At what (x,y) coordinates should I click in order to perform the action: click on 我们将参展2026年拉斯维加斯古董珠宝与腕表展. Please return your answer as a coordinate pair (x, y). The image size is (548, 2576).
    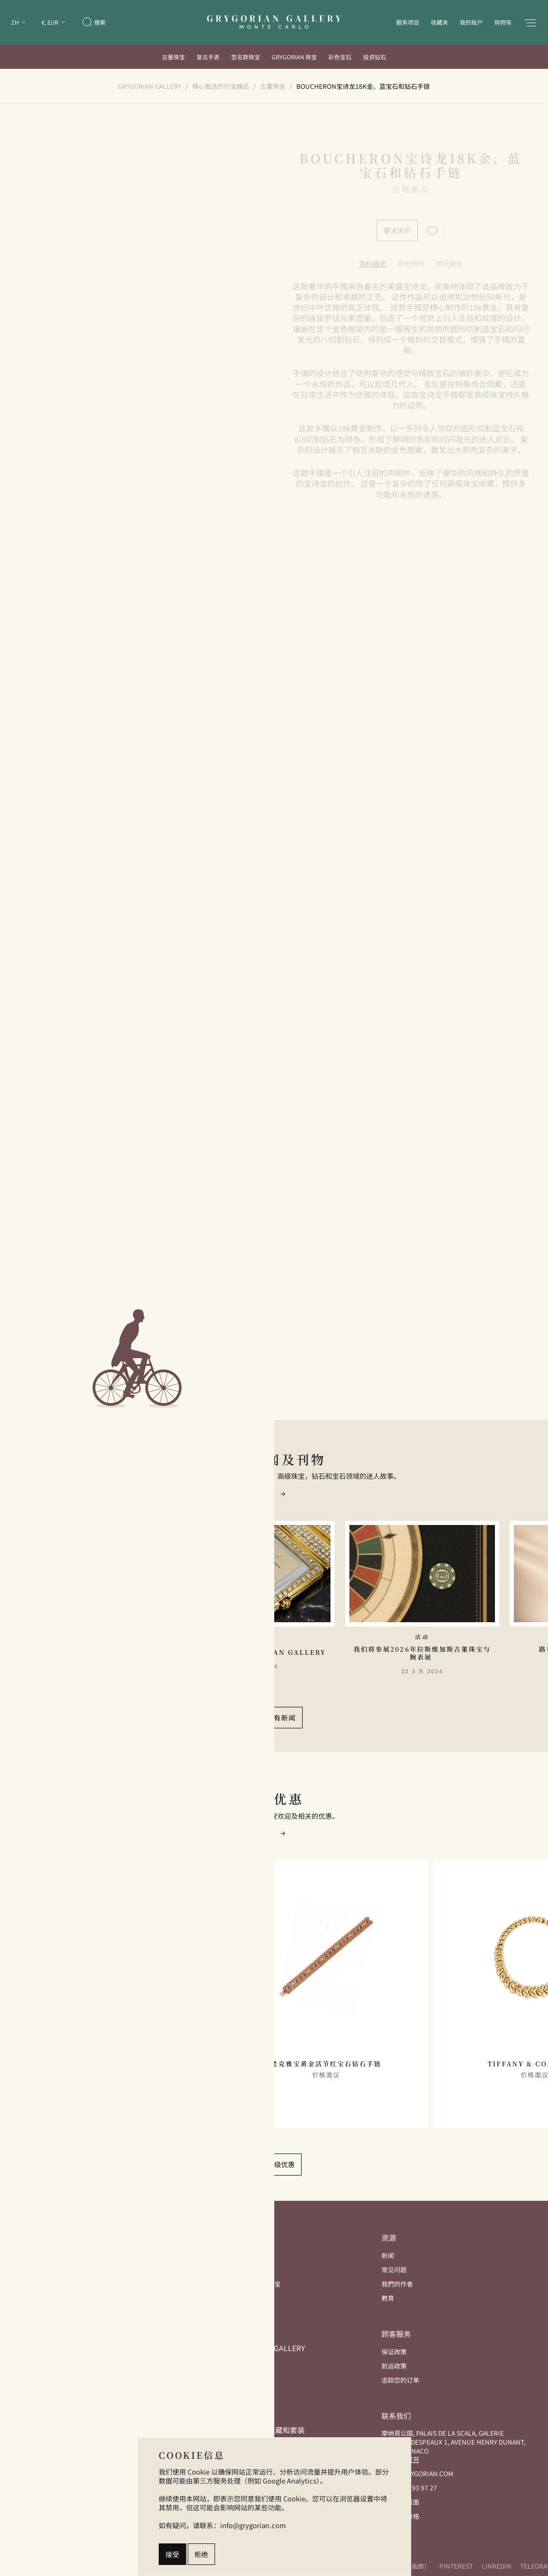
    Looking at the image, I should click on (422, 1653).